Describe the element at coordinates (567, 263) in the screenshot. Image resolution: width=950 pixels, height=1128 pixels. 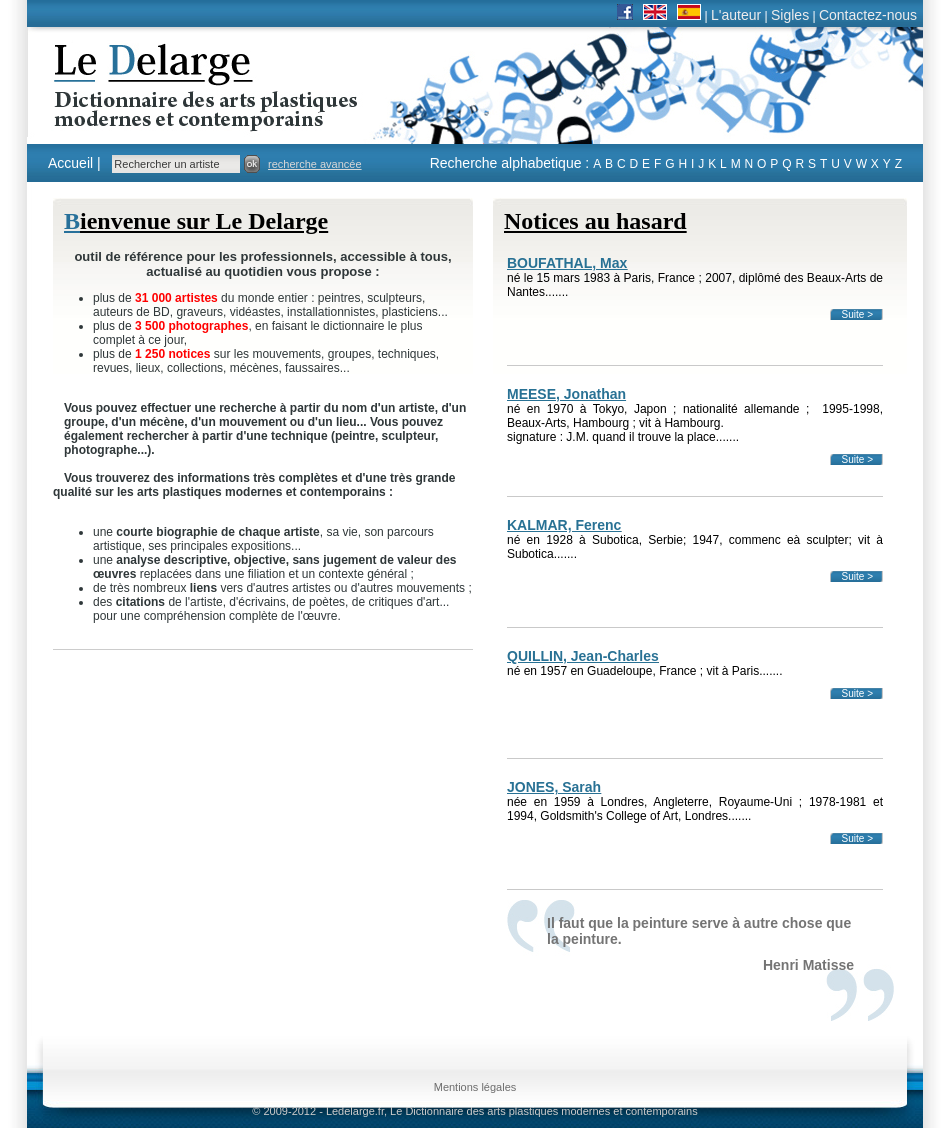
I see `BOUFATHAL, Max` at that location.